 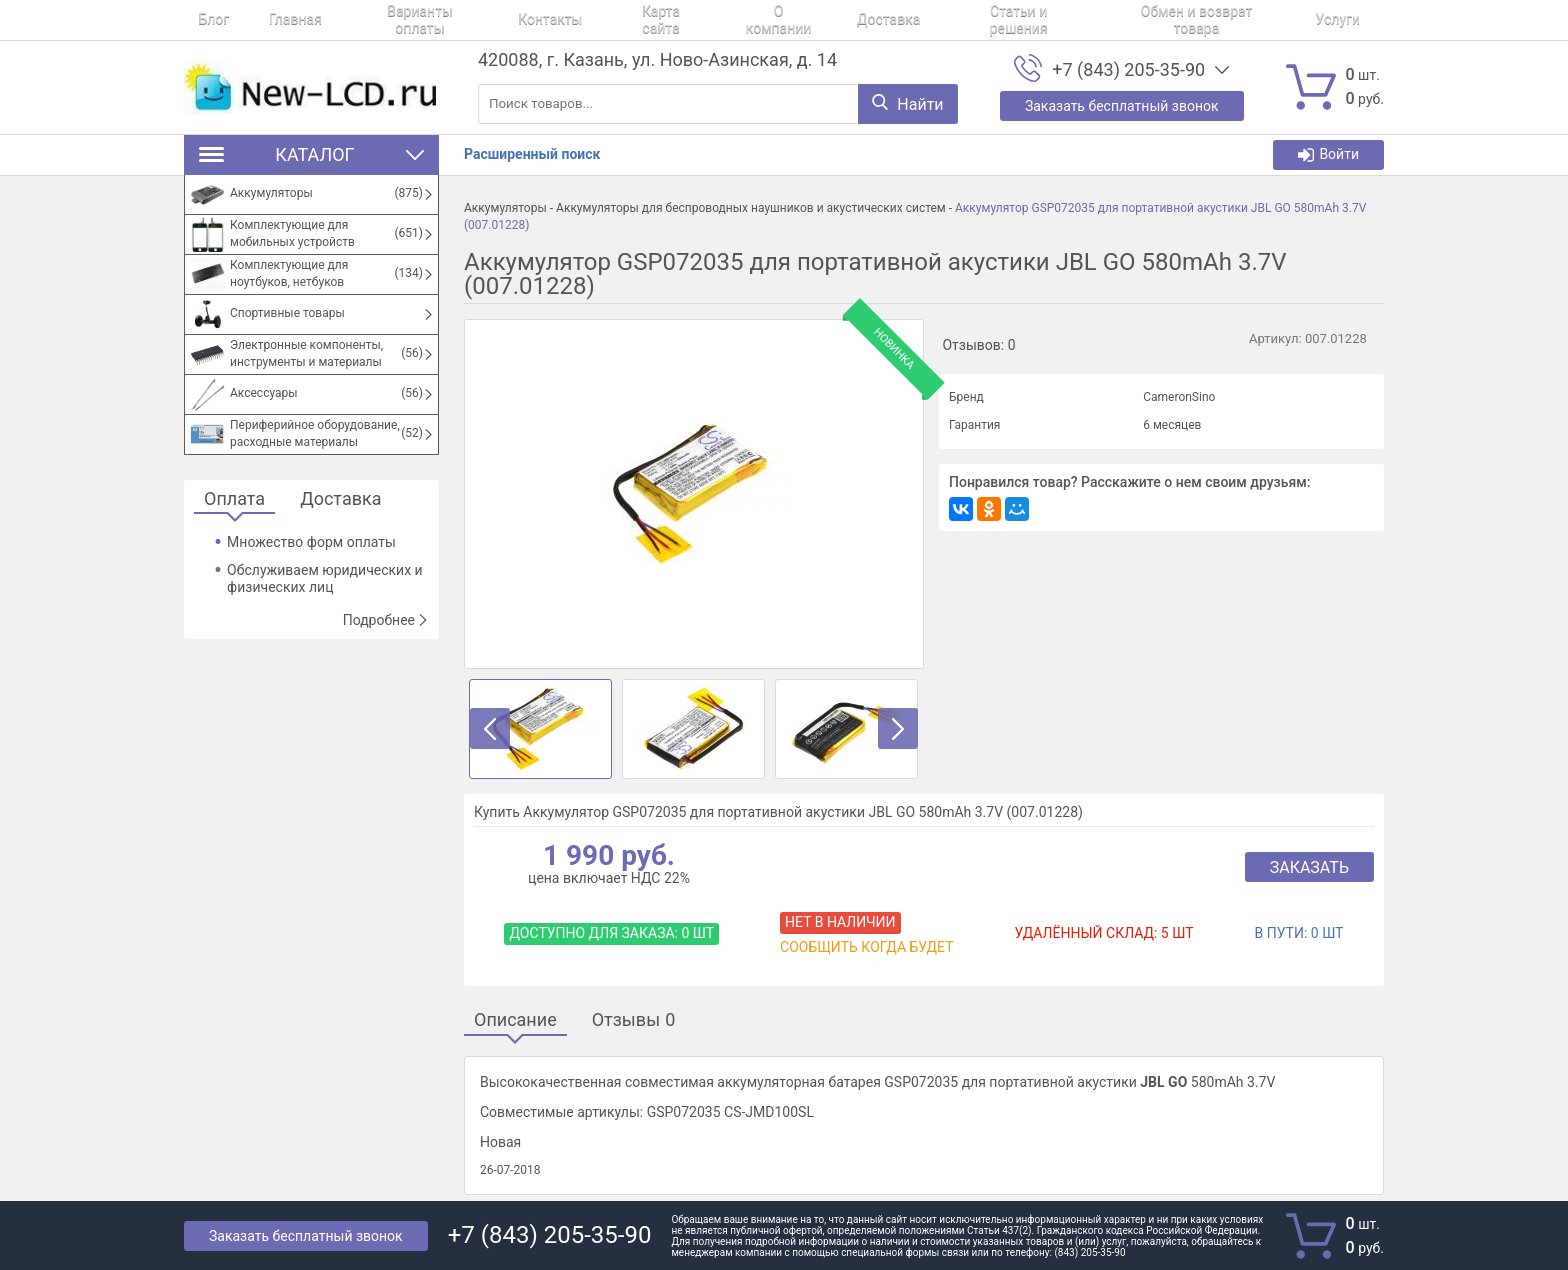 I want to click on Главная, so click(x=266, y=20).